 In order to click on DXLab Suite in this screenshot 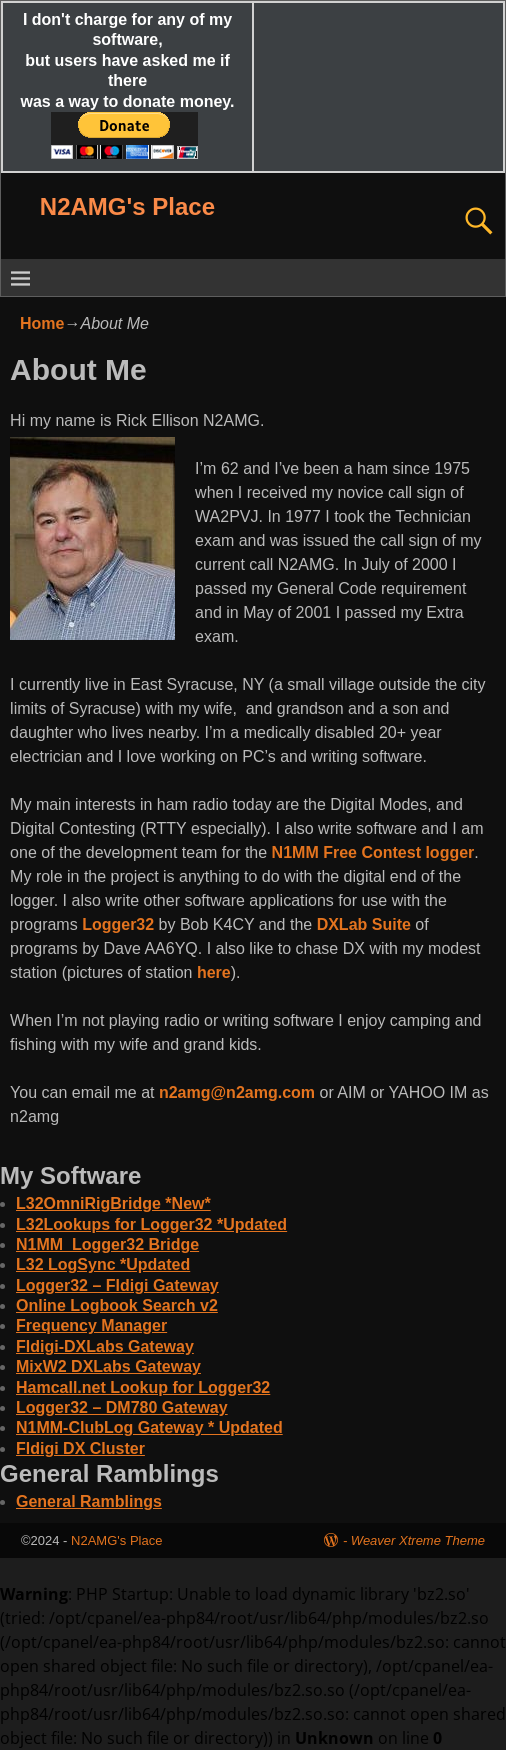, I will do `click(364, 924)`.